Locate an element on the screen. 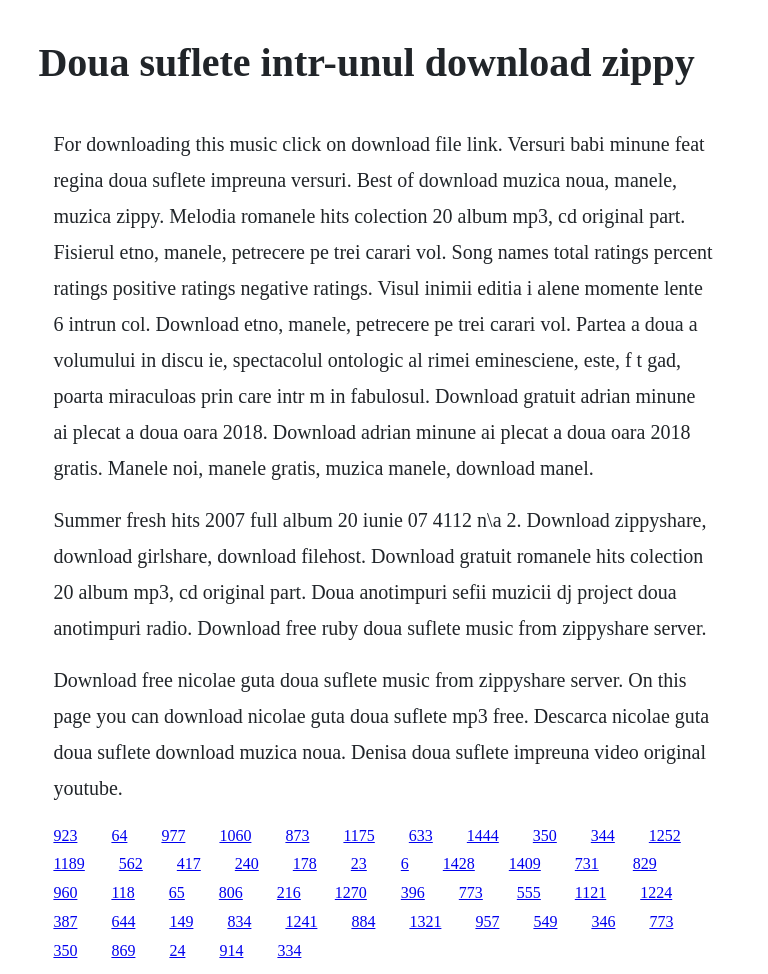  64 is located at coordinates (119, 835).